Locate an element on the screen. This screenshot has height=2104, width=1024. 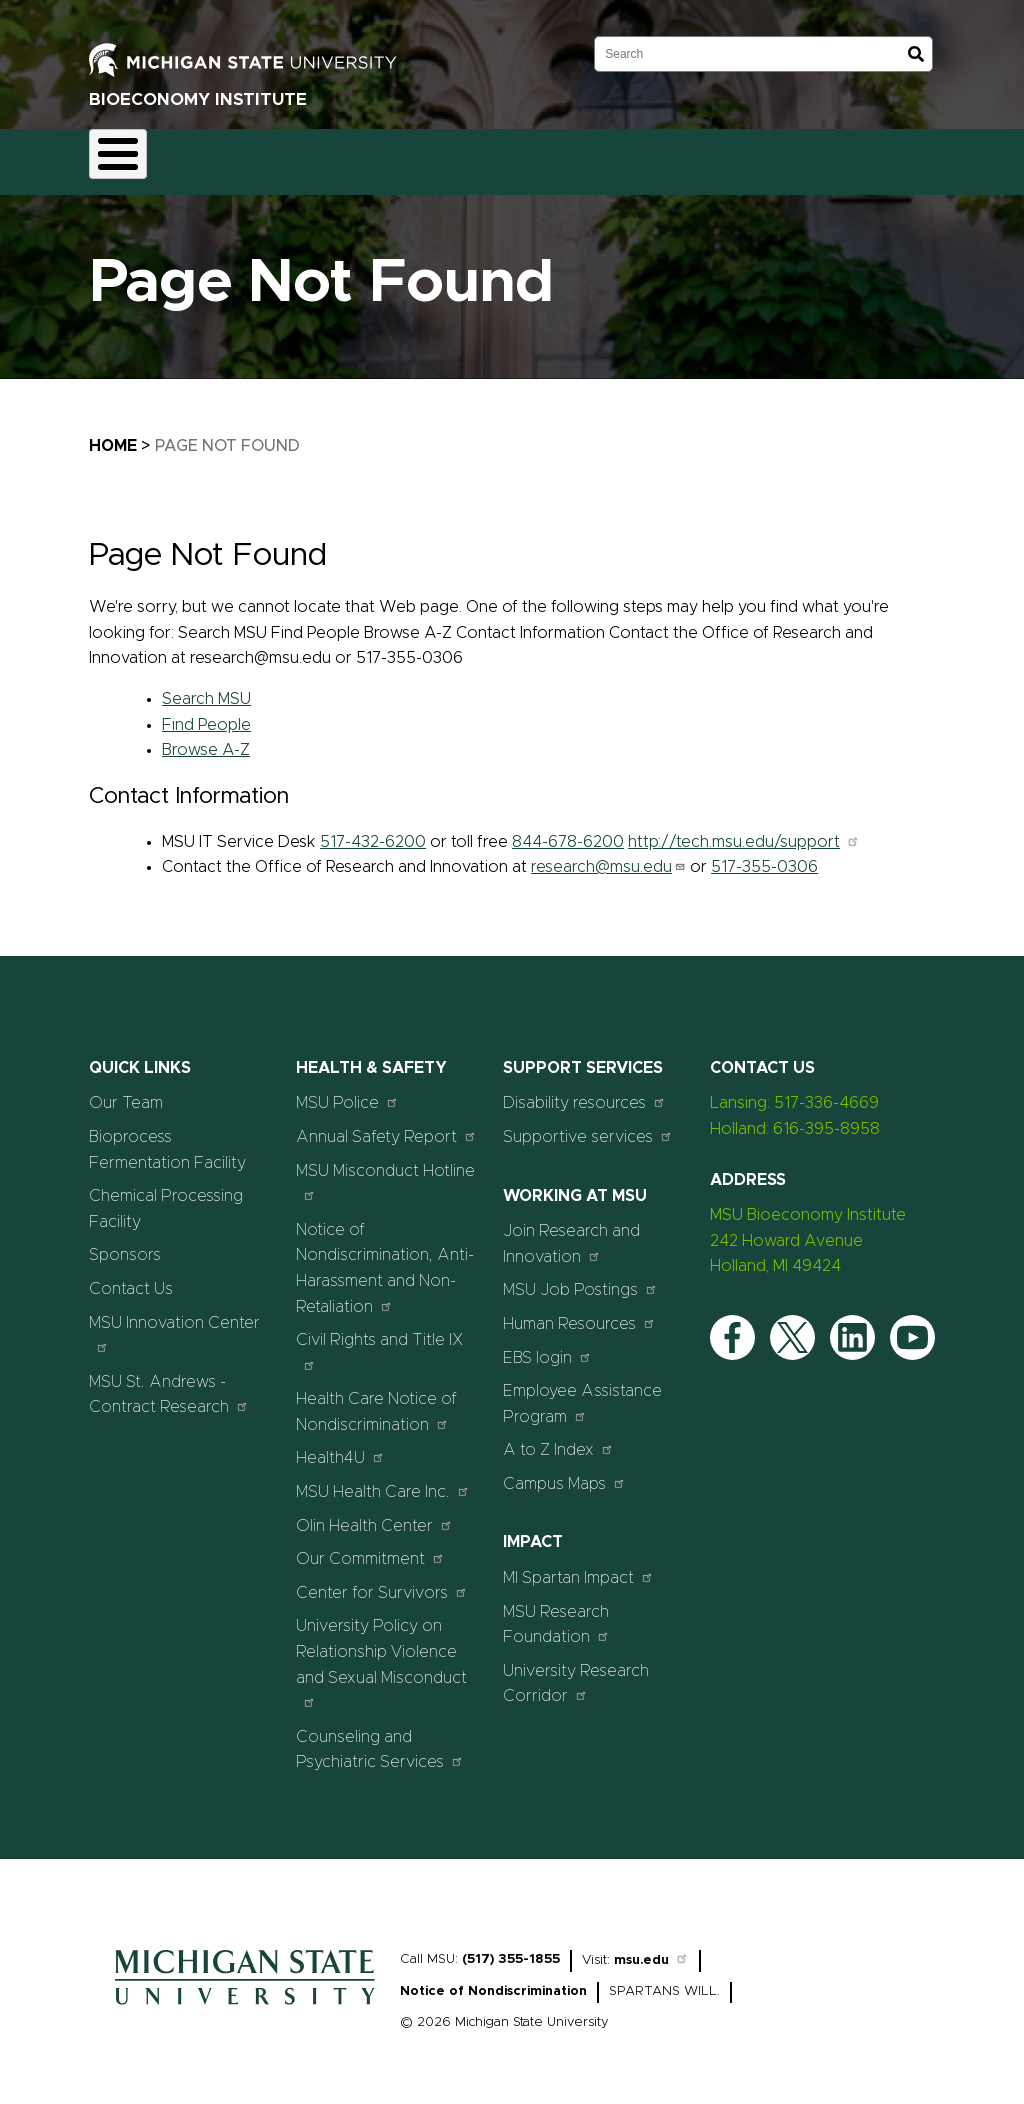
http://tech.msu.edu/support is located at coordinates (744, 830).